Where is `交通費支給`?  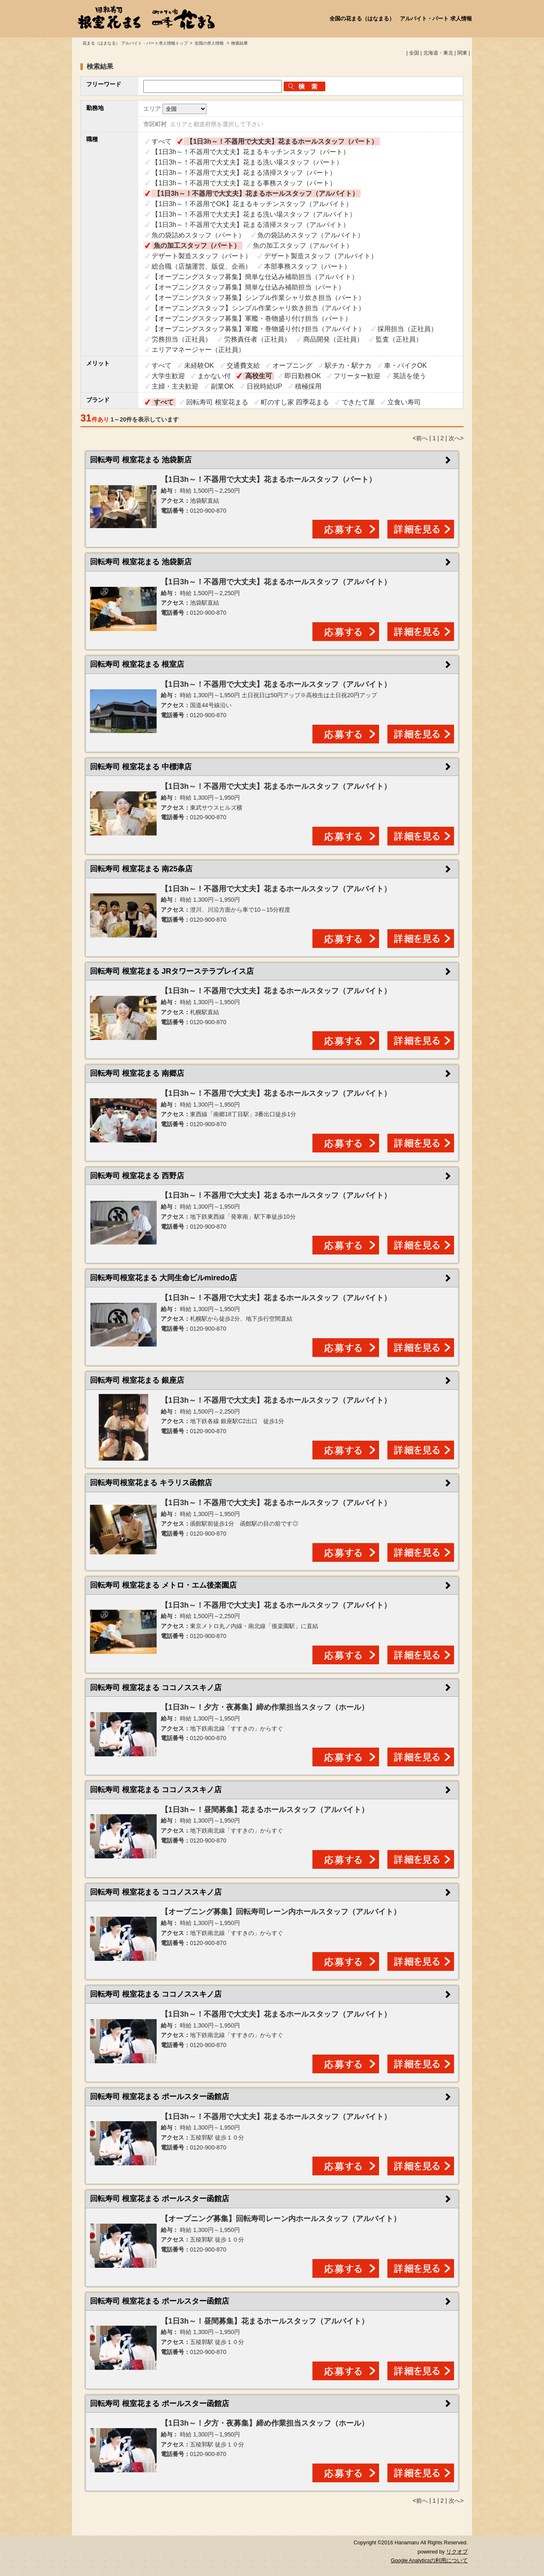 交通費支給 is located at coordinates (243, 365).